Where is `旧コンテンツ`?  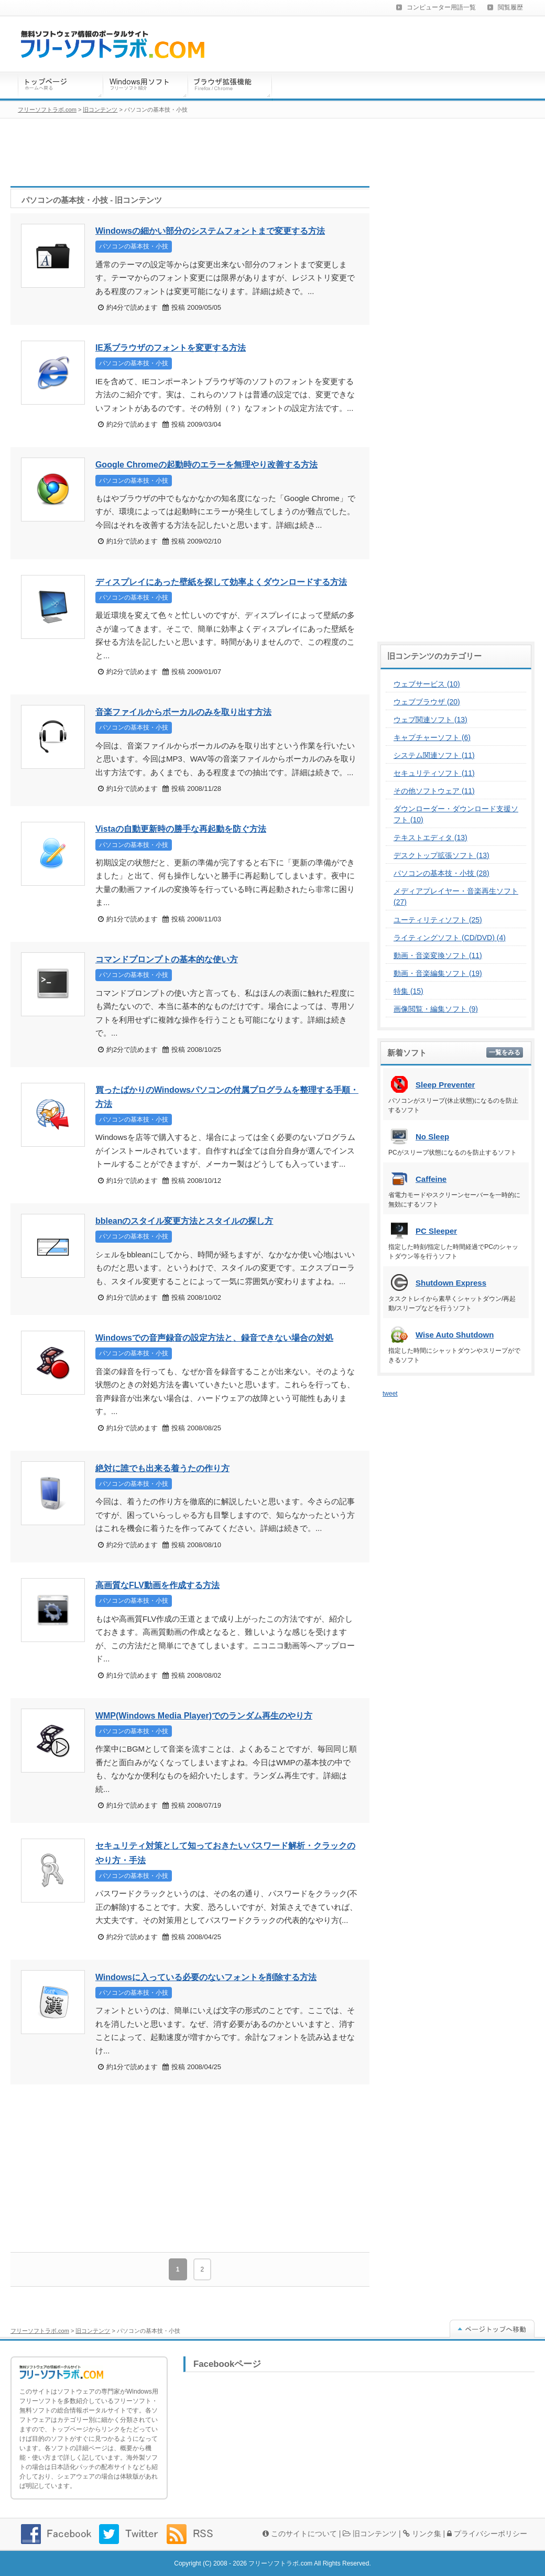 旧コンテンツ is located at coordinates (92, 2331).